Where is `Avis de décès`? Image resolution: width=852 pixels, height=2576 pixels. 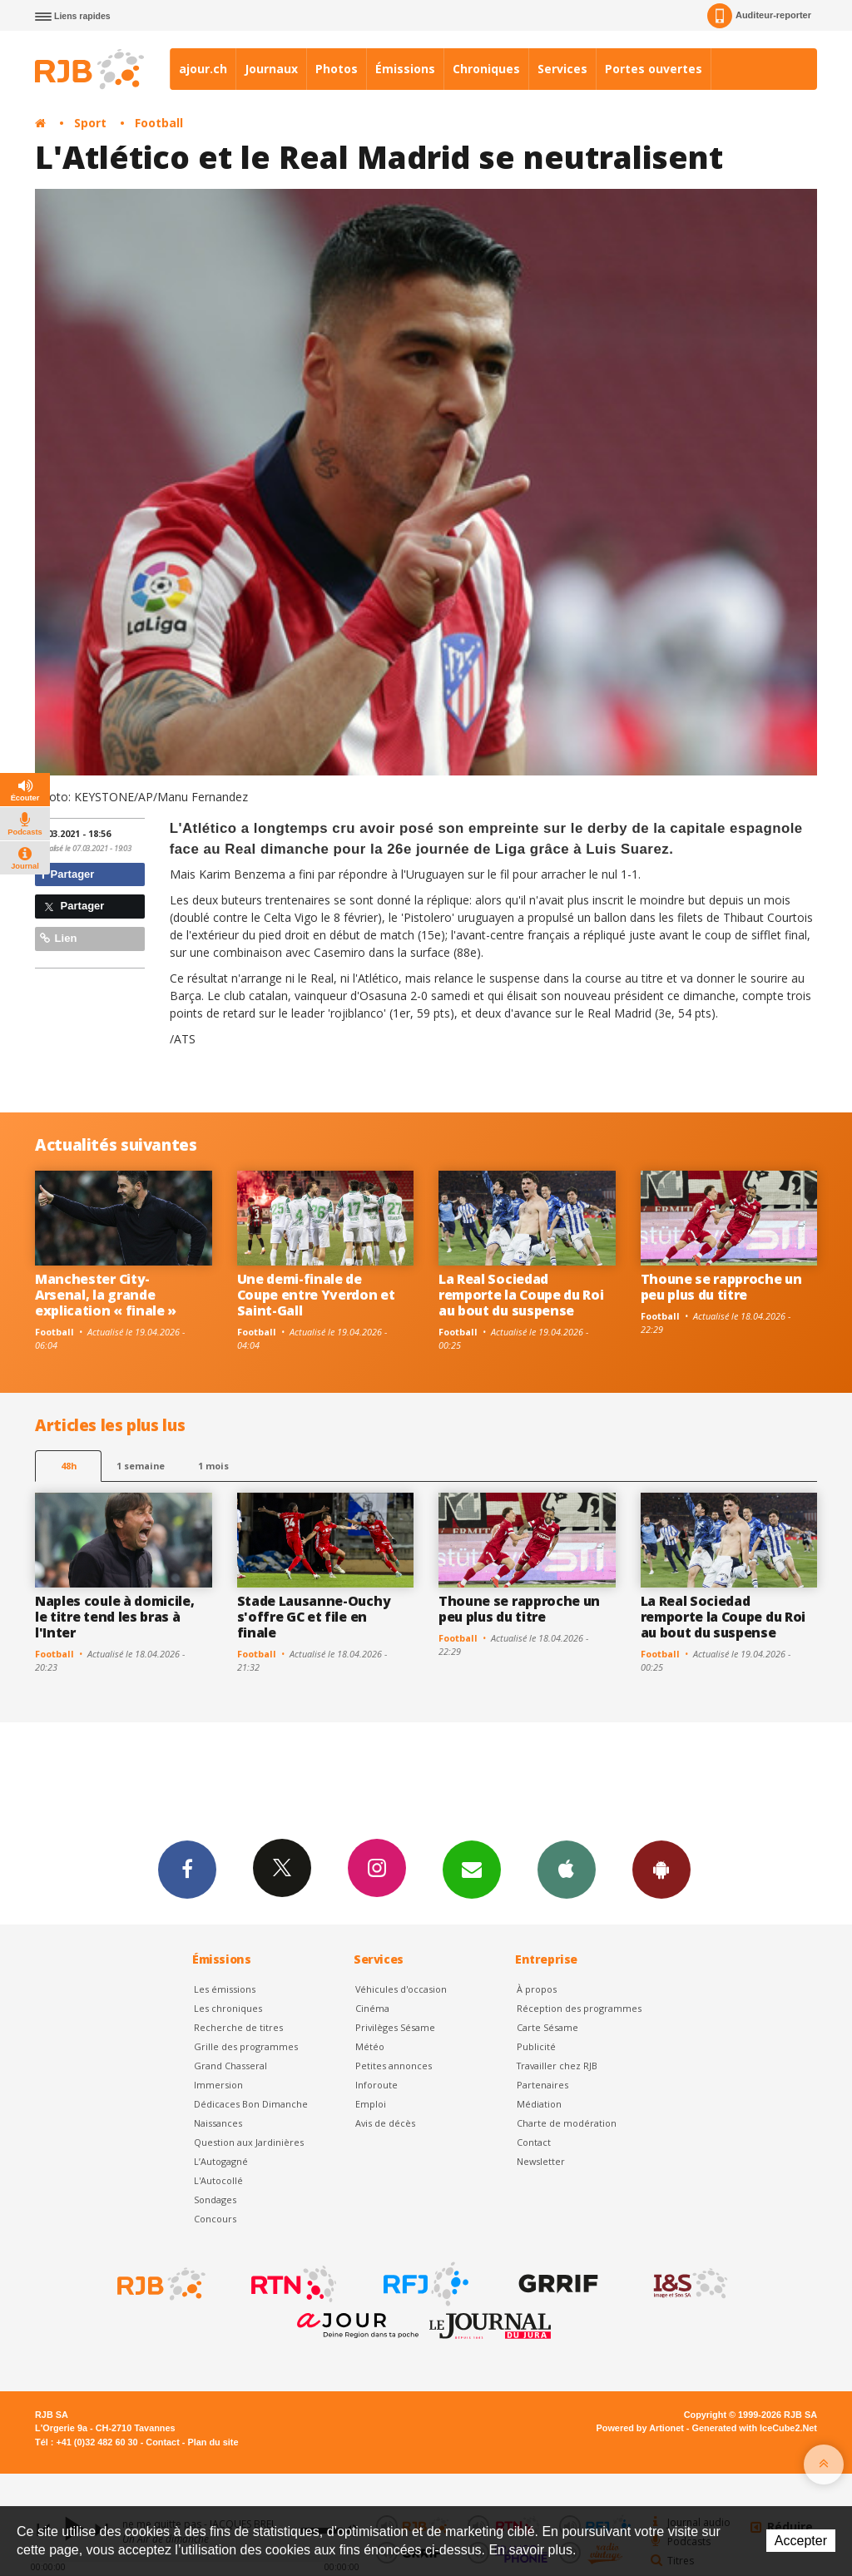
Avis de décès is located at coordinates (385, 2123).